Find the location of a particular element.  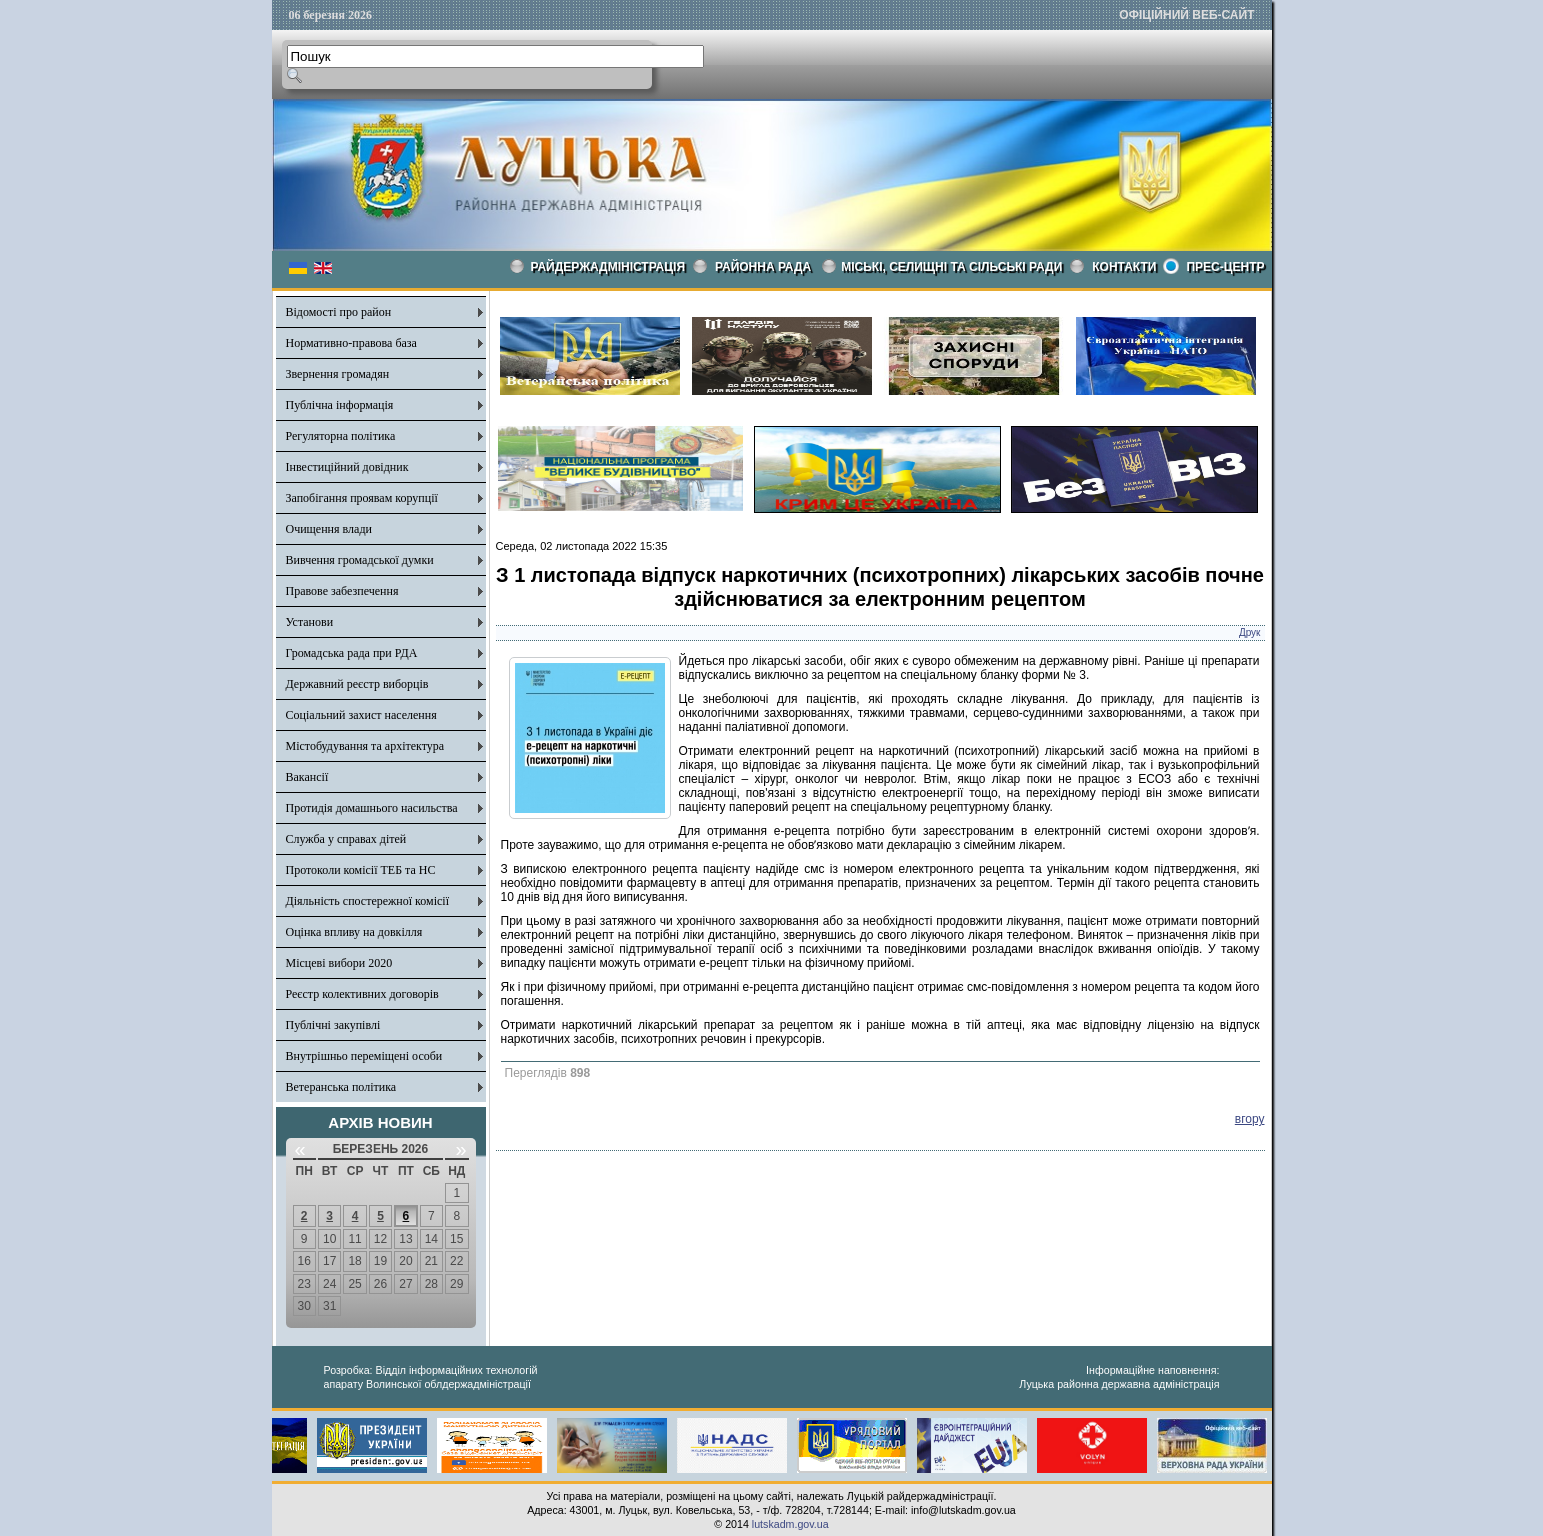

КОНТАКТИ is located at coordinates (1124, 267).